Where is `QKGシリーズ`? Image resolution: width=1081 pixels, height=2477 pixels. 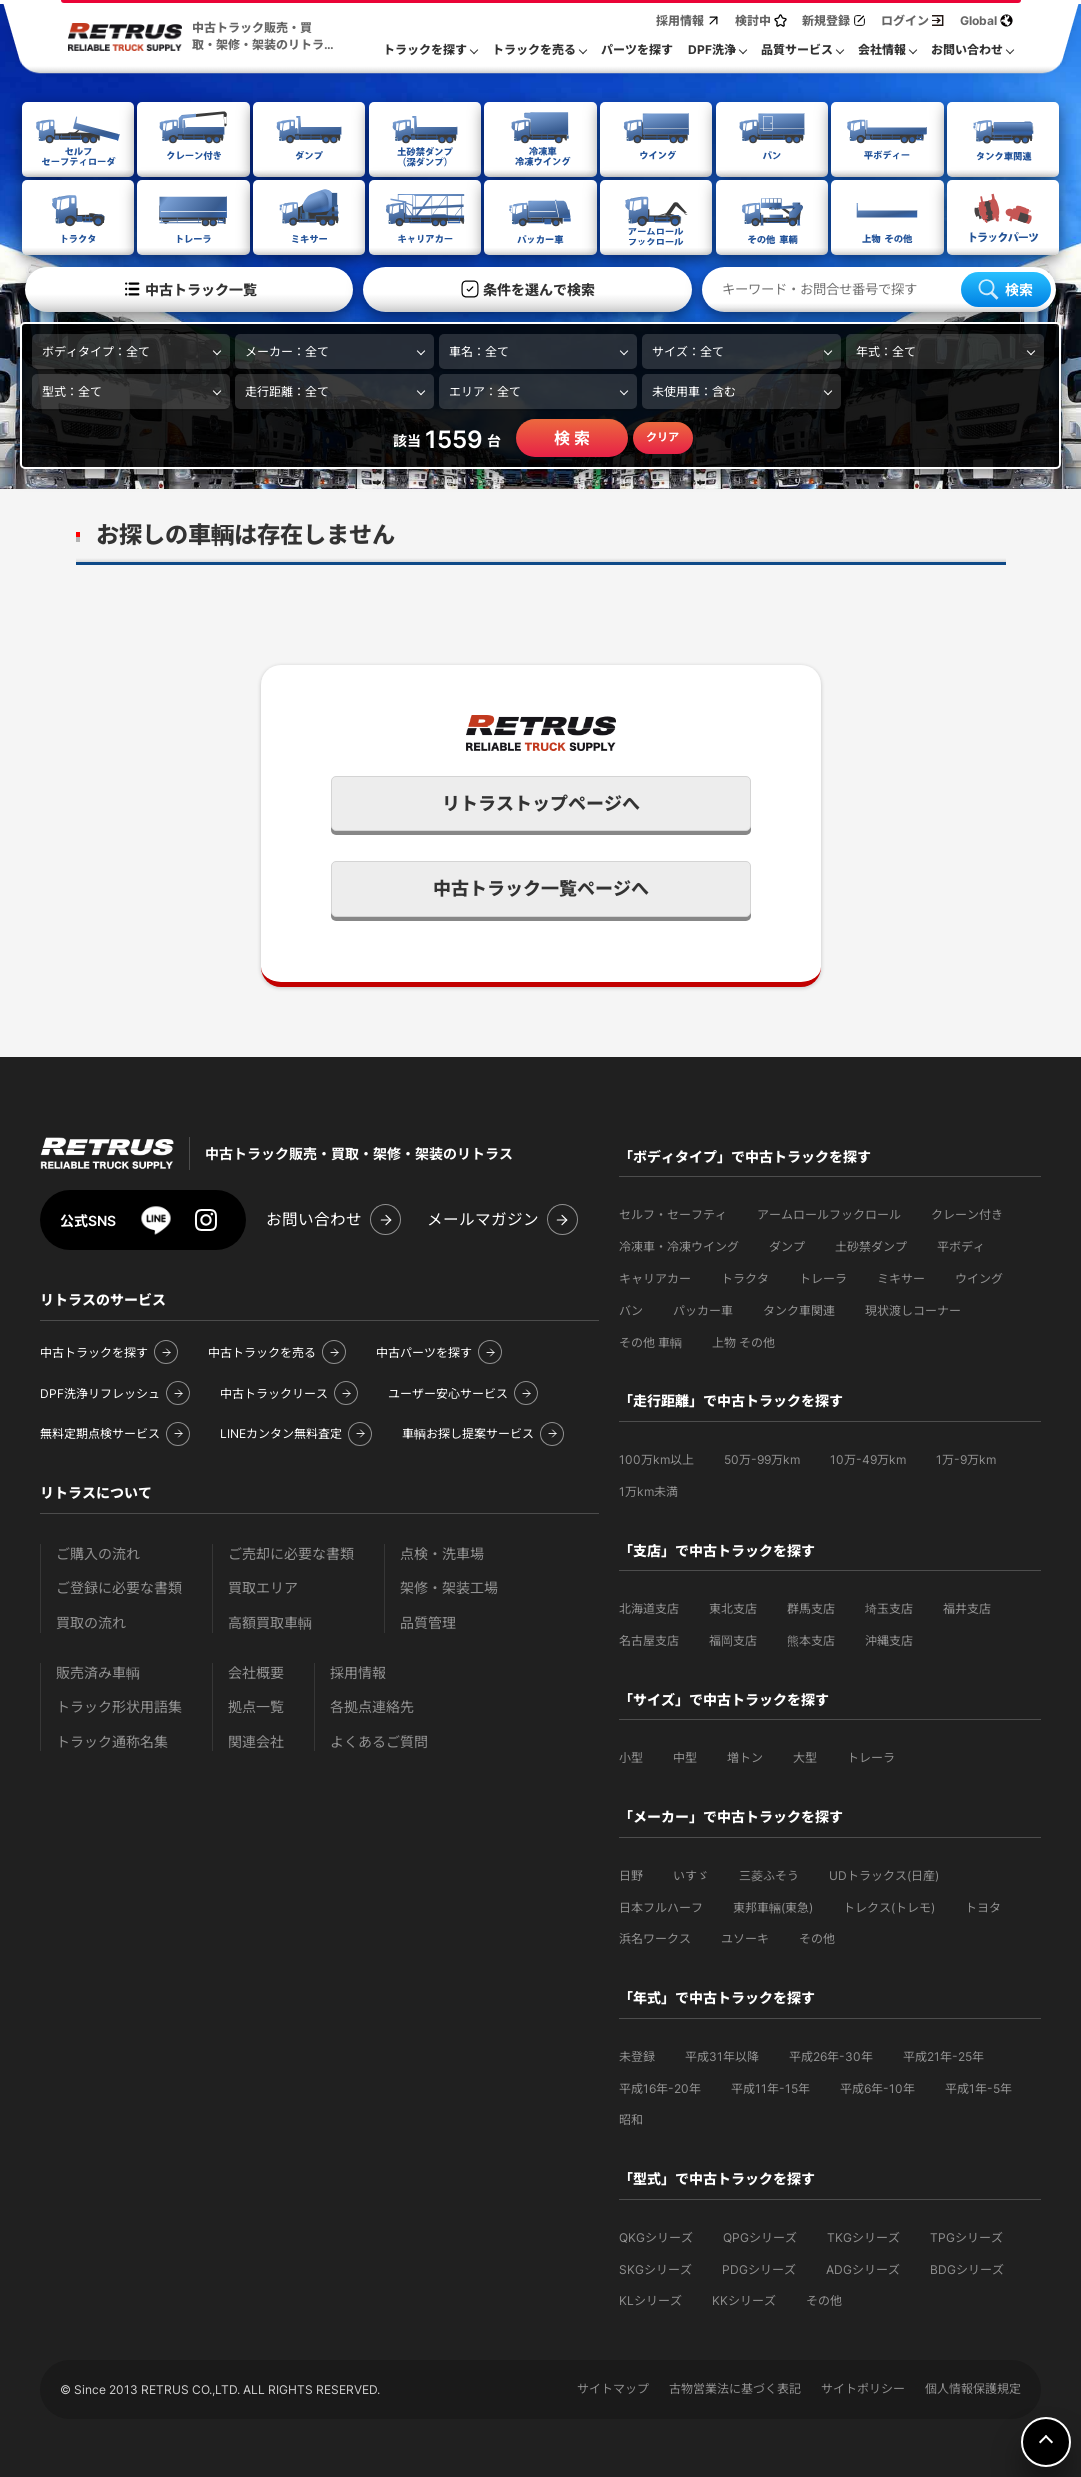 QKGシリーズ is located at coordinates (656, 2235).